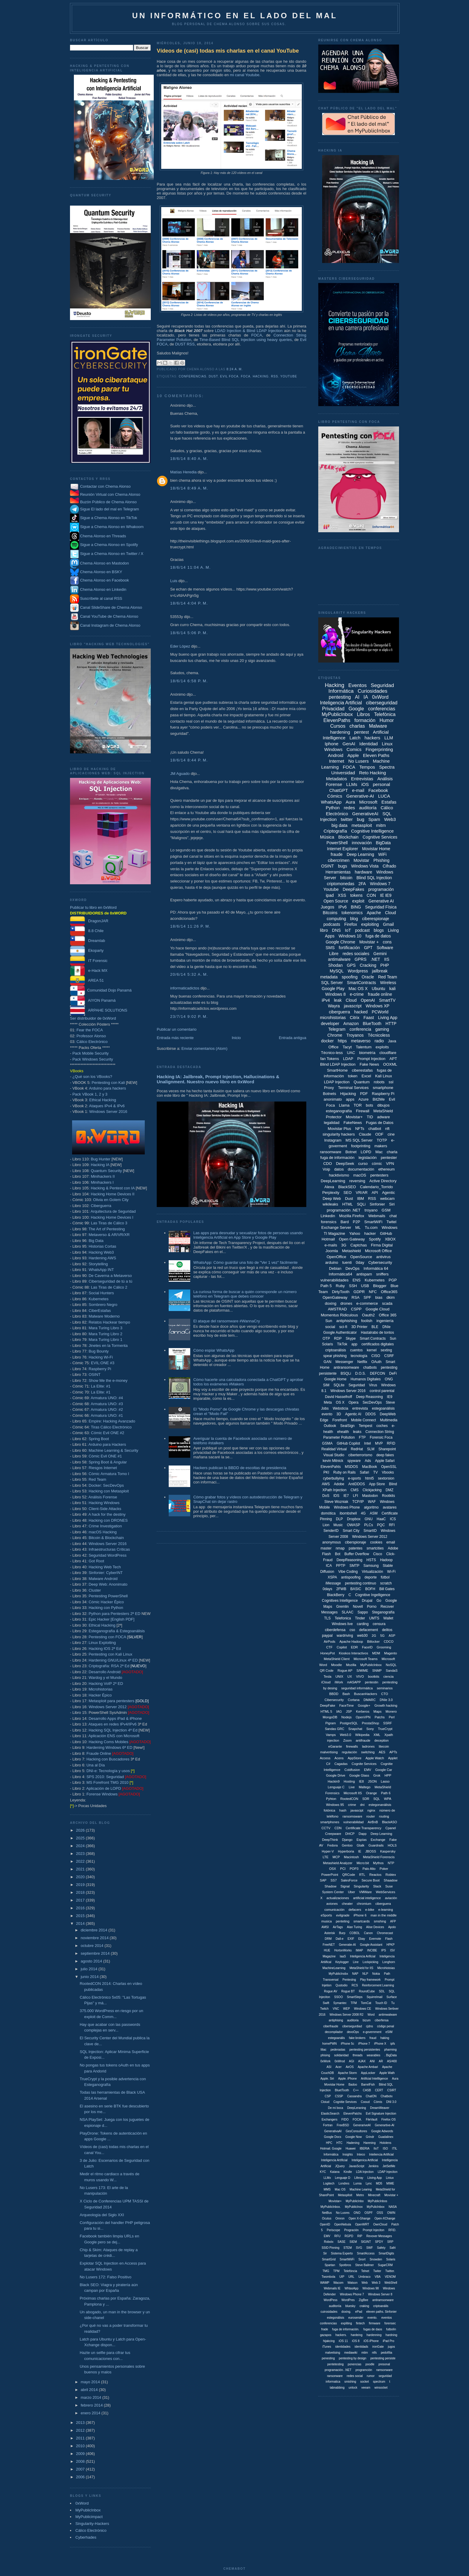  Describe the element at coordinates (329, 2043) in the screenshot. I see `homePWN` at that location.